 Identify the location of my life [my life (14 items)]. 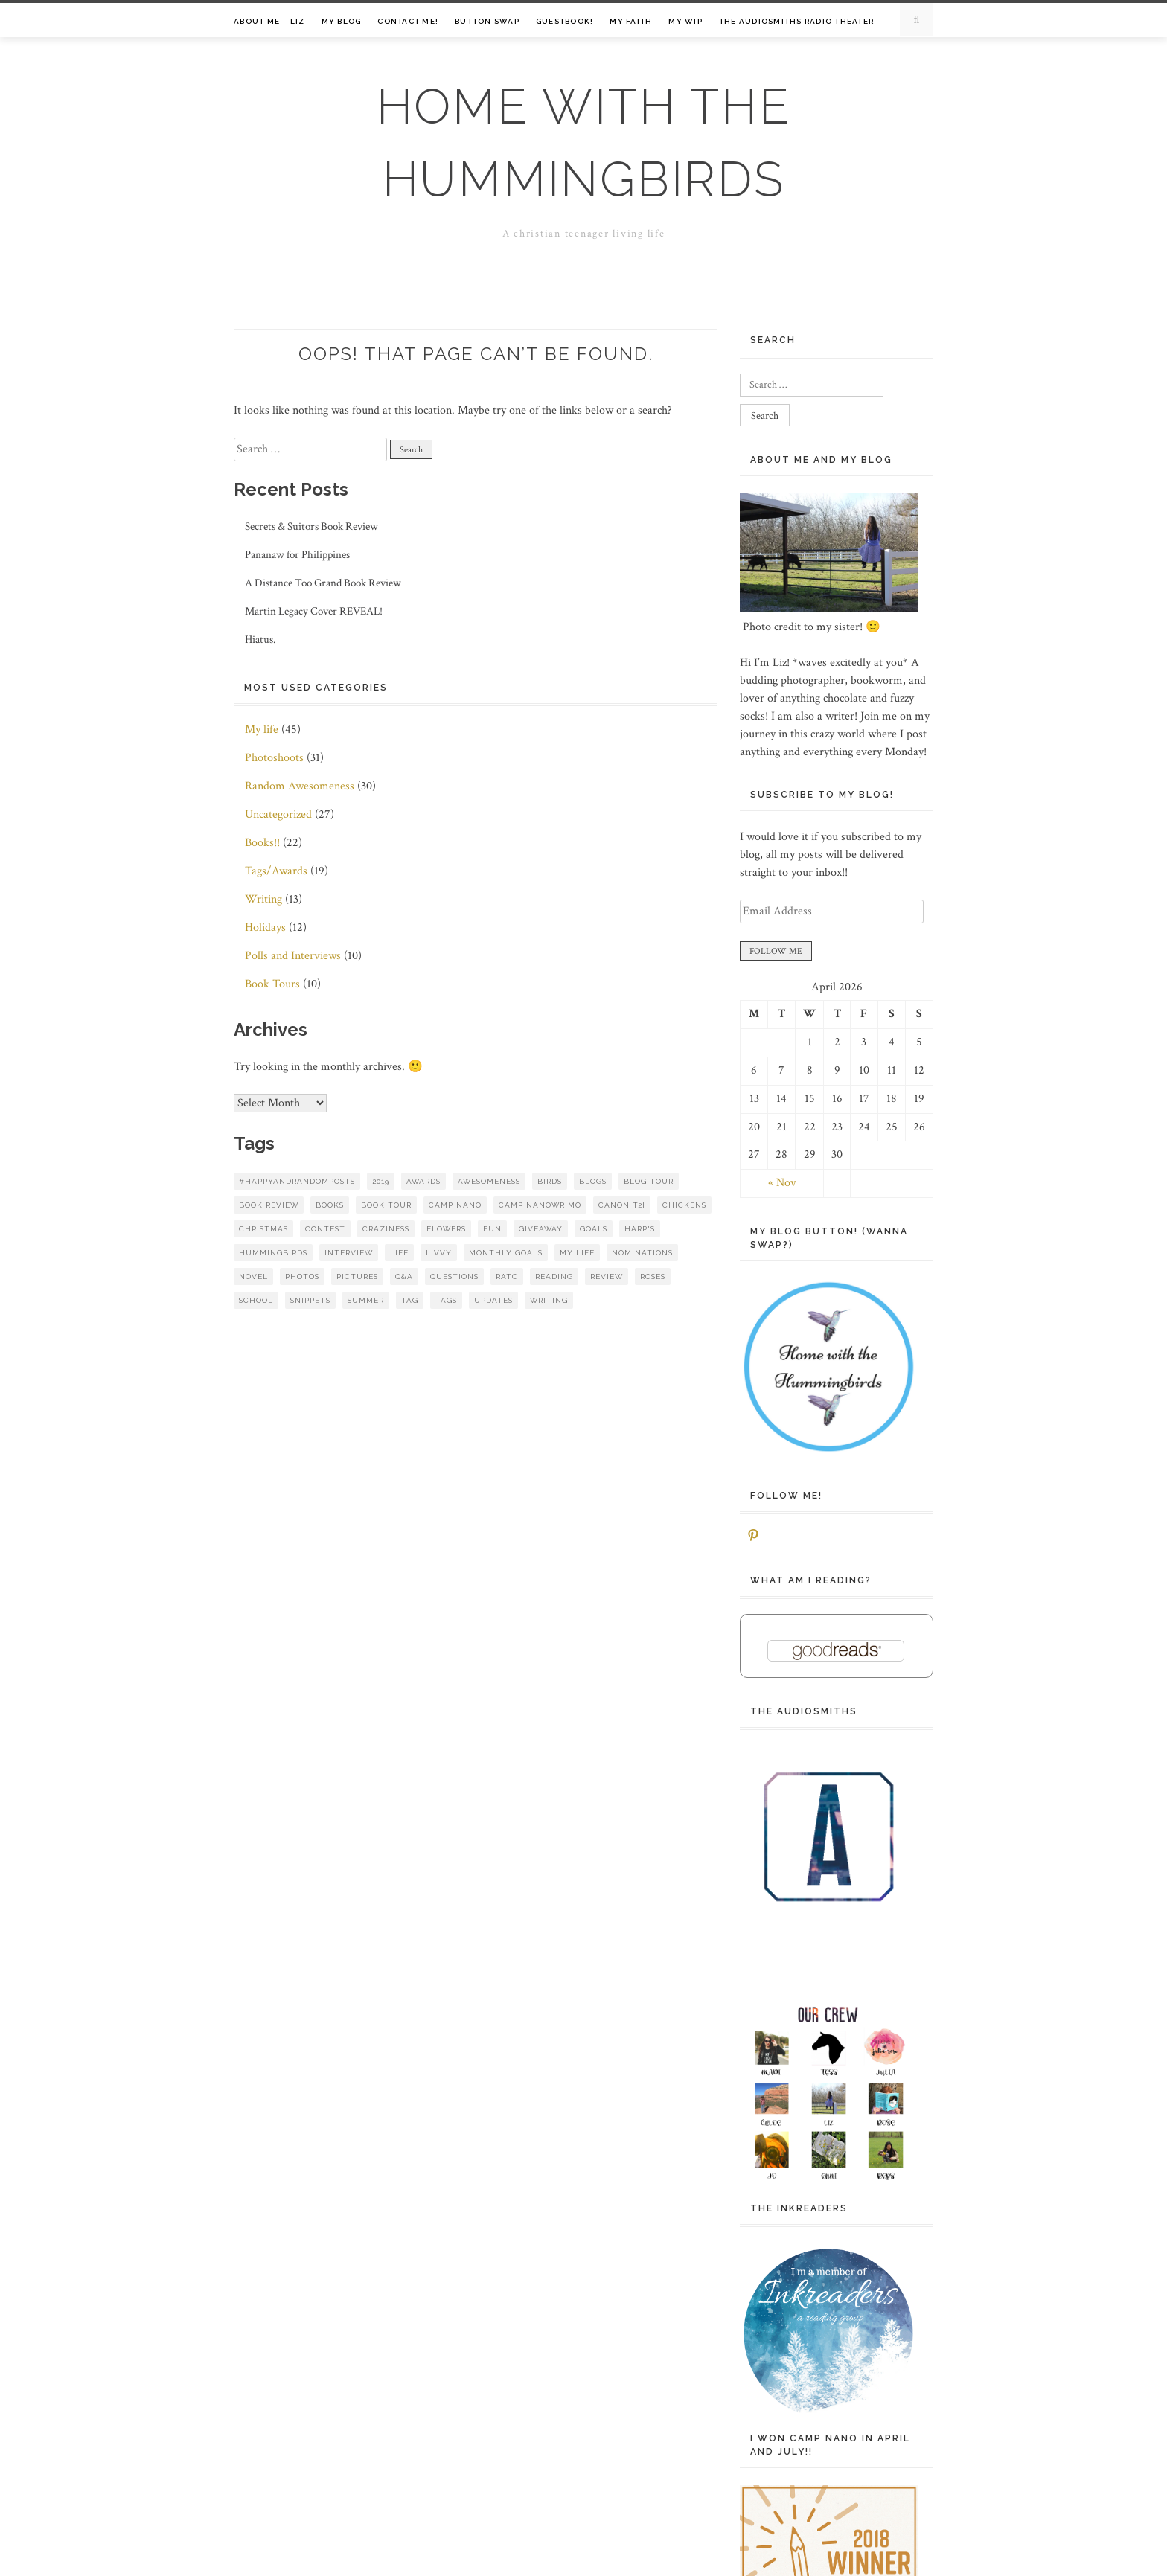
(577, 1253).